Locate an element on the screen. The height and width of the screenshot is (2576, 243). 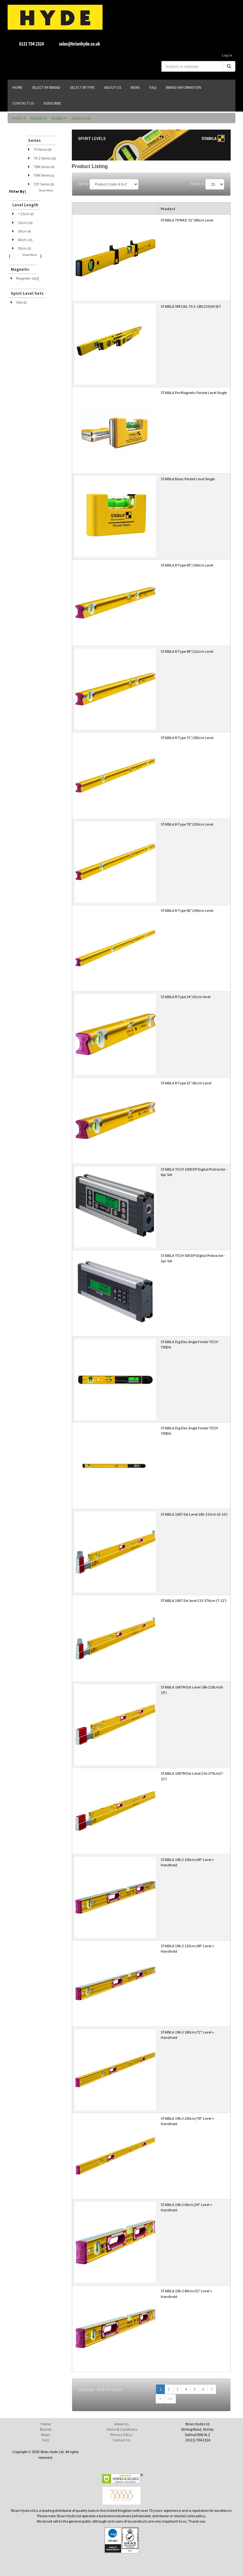
40cm is located at coordinates (25, 239).